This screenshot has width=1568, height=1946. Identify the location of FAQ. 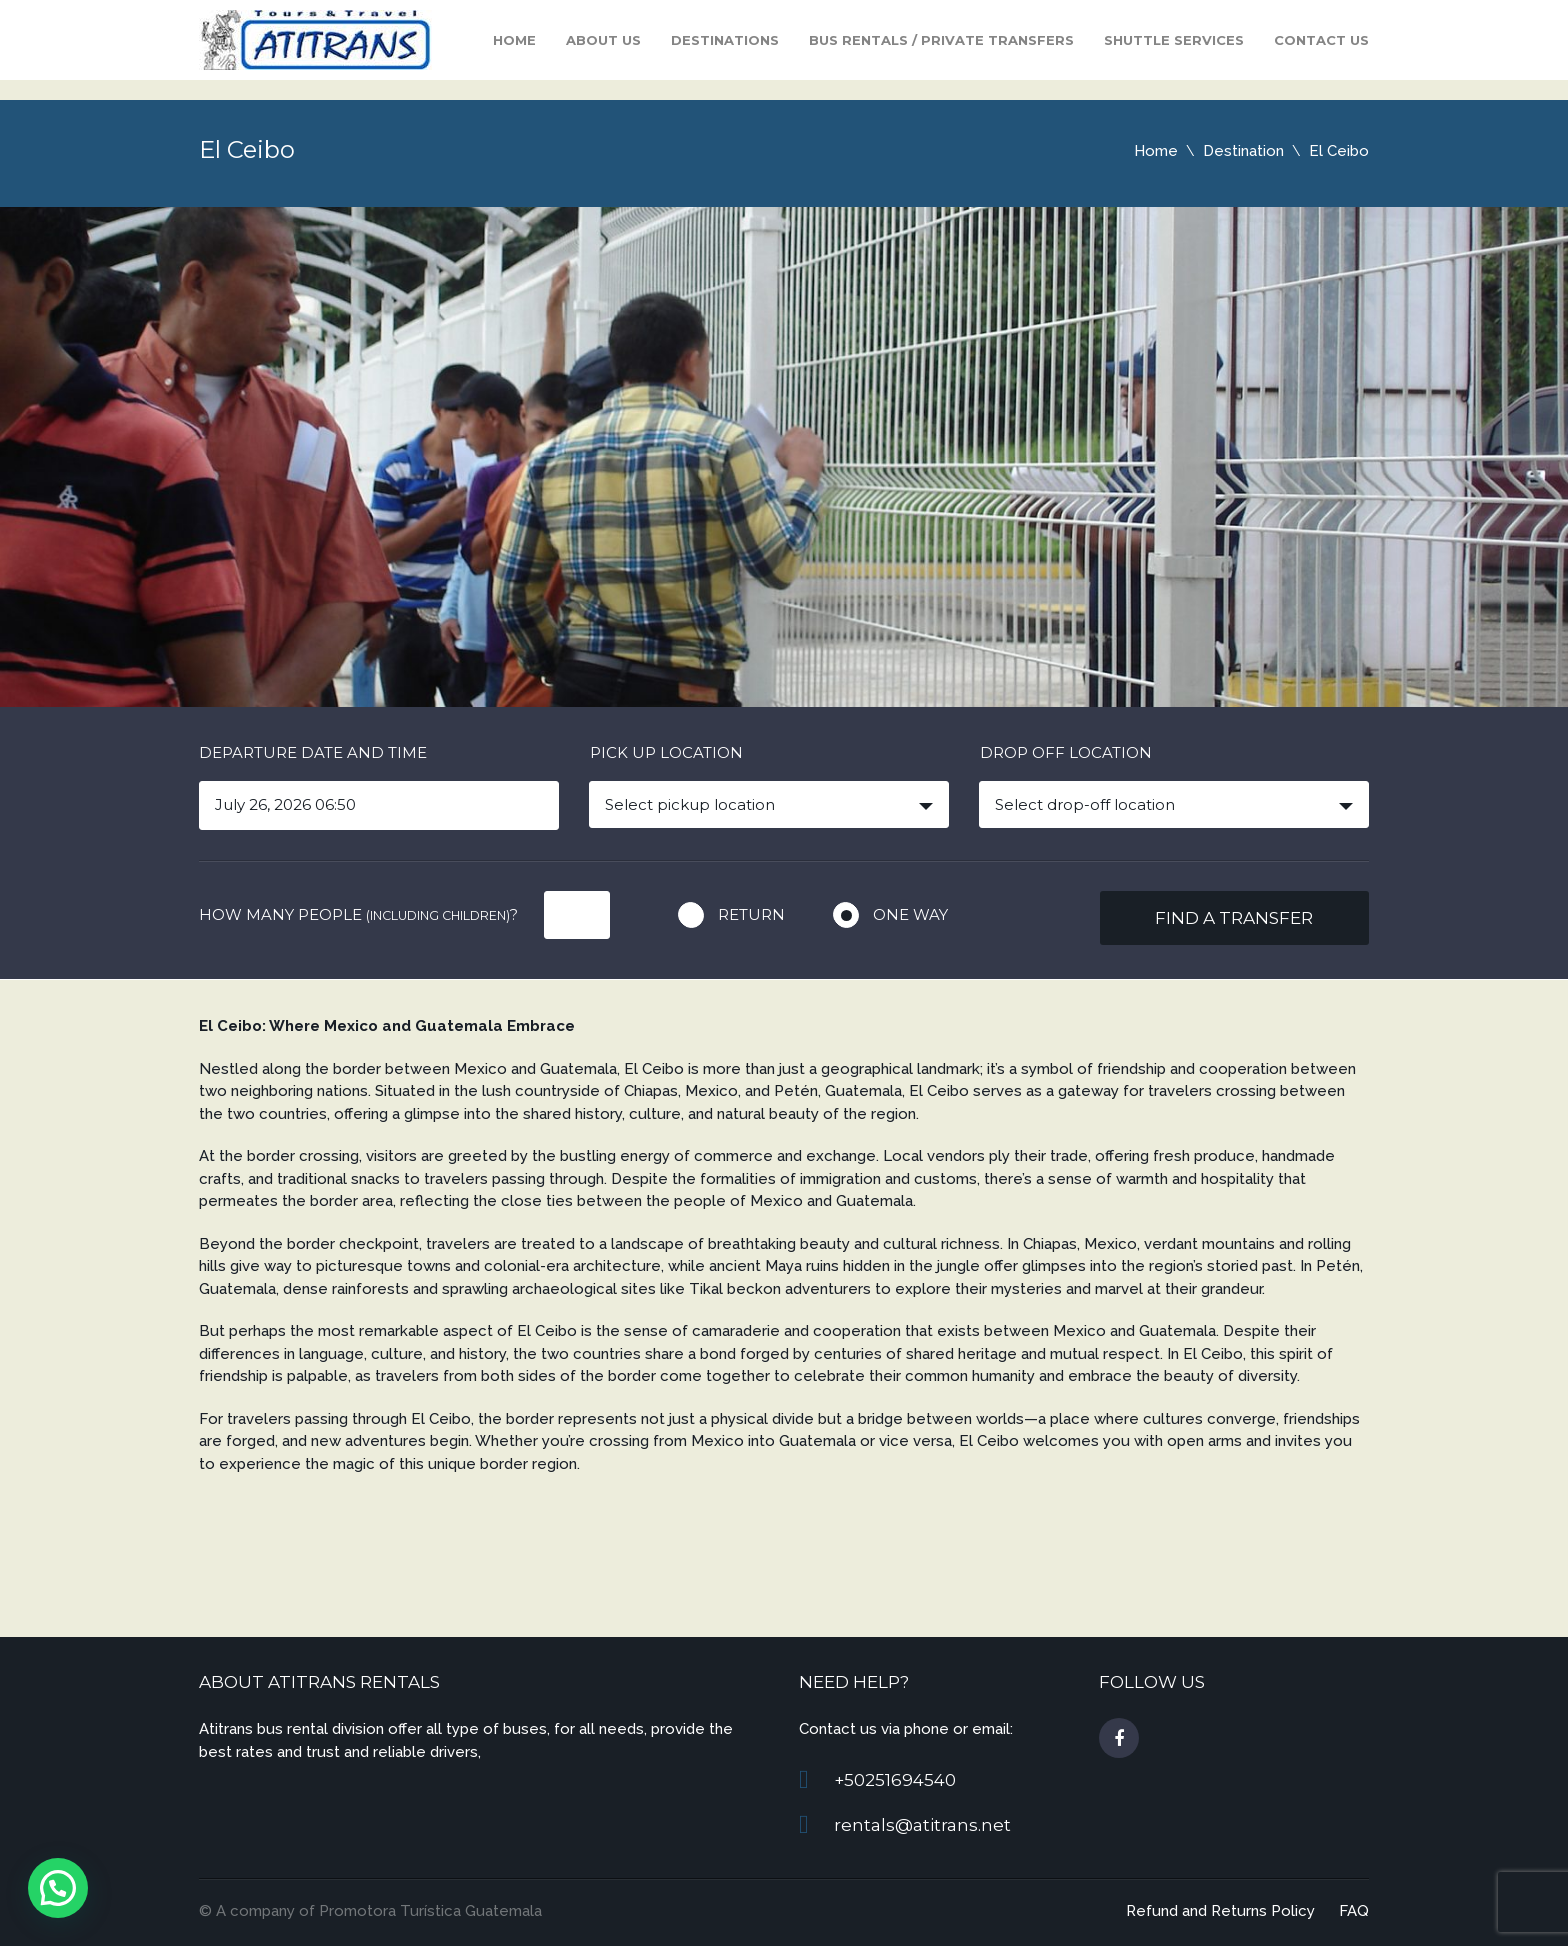
(1354, 1911).